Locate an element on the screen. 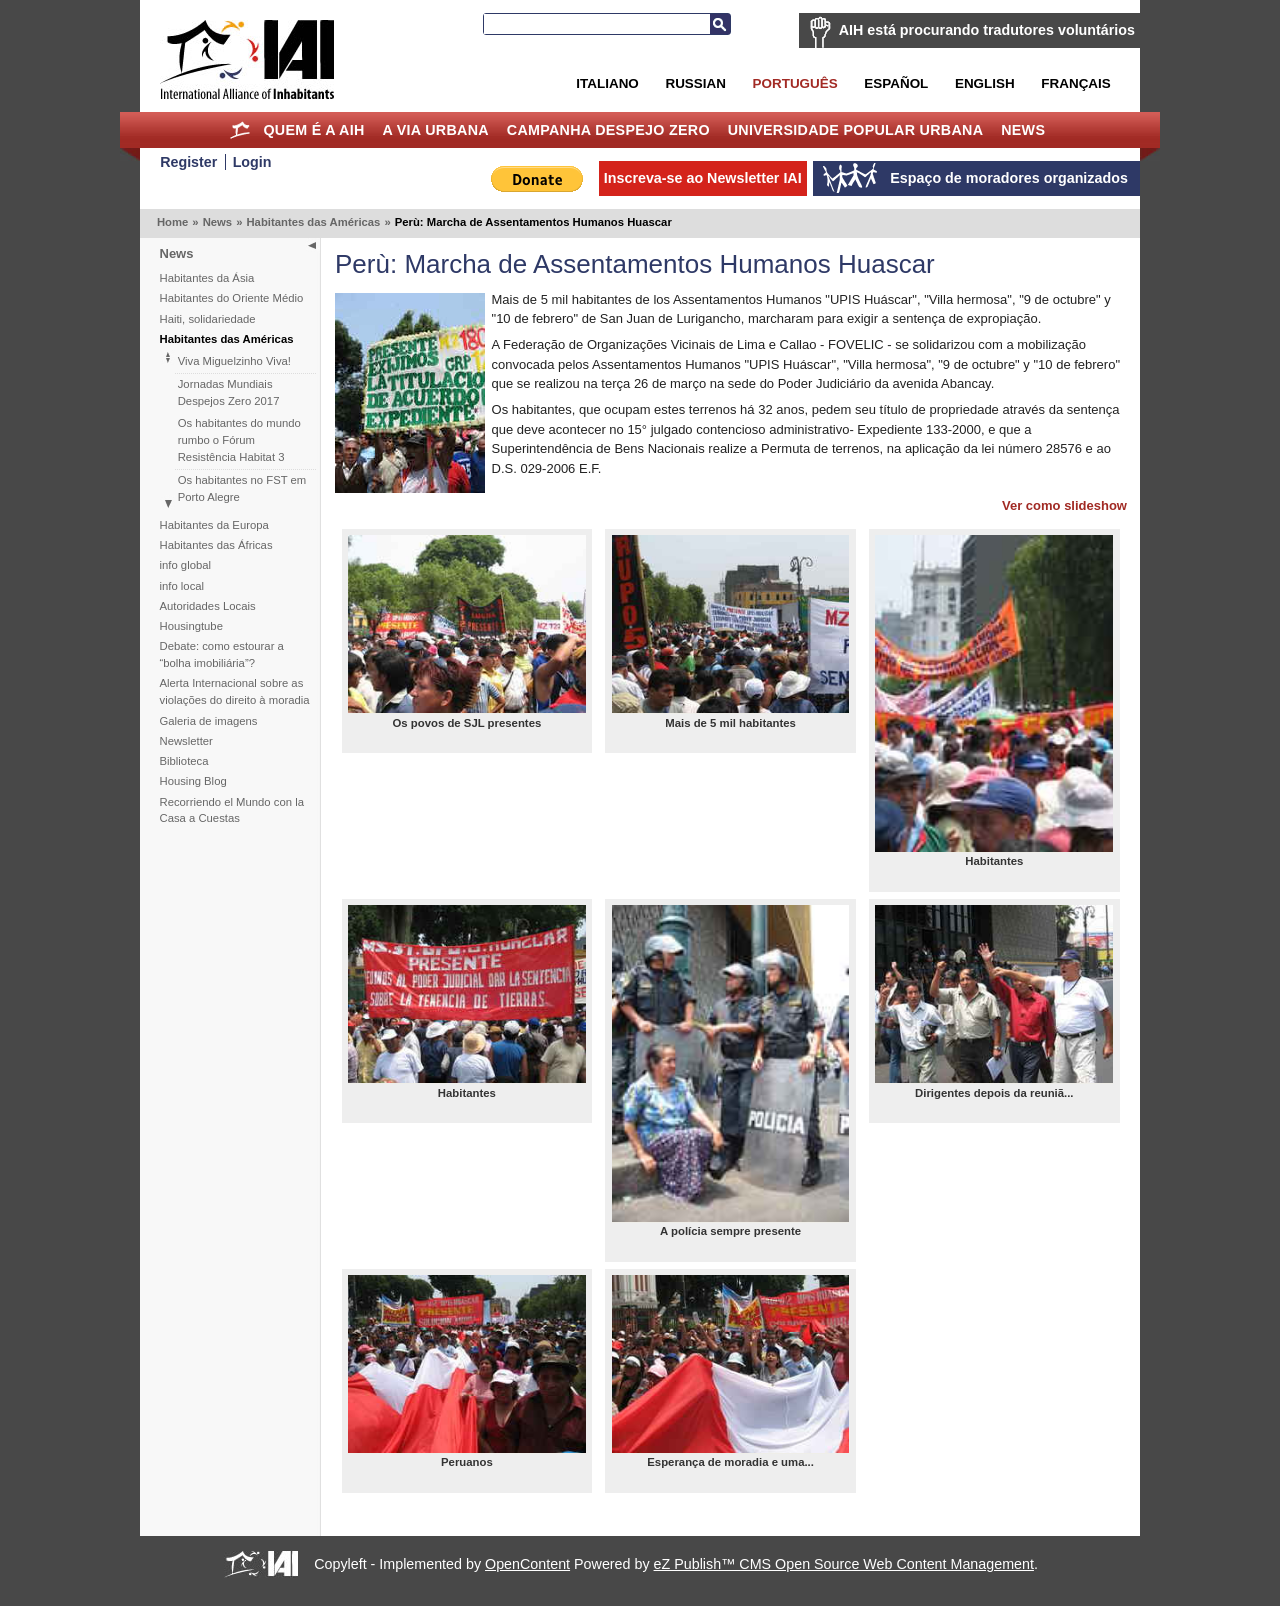 The image size is (1280, 1606). Habitantes da Europa is located at coordinates (214, 525).